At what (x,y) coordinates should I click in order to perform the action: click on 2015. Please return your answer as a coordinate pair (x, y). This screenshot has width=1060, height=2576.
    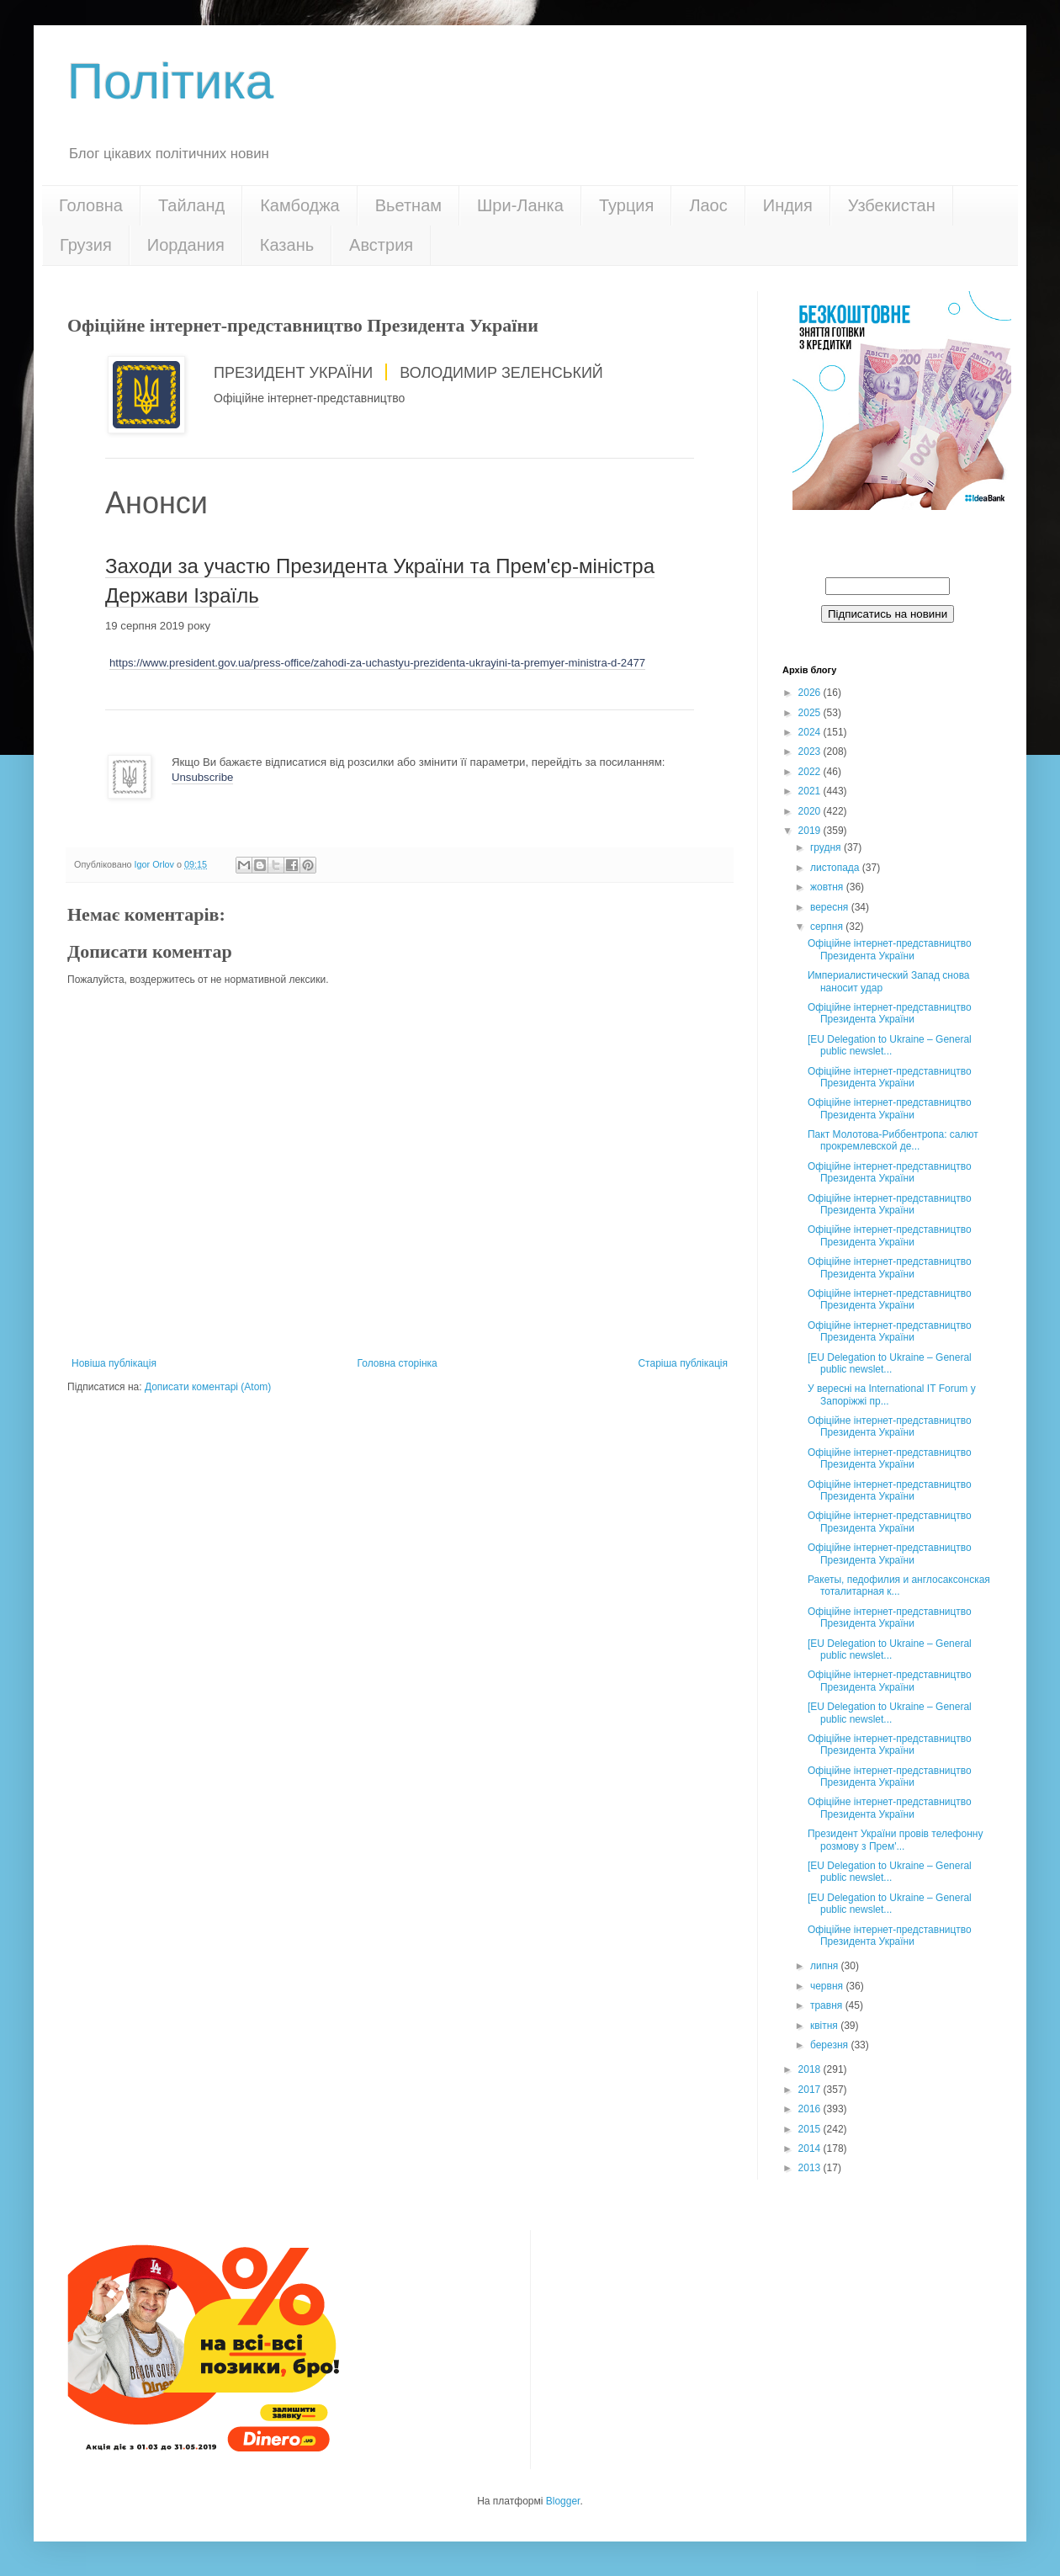
    Looking at the image, I should click on (811, 2129).